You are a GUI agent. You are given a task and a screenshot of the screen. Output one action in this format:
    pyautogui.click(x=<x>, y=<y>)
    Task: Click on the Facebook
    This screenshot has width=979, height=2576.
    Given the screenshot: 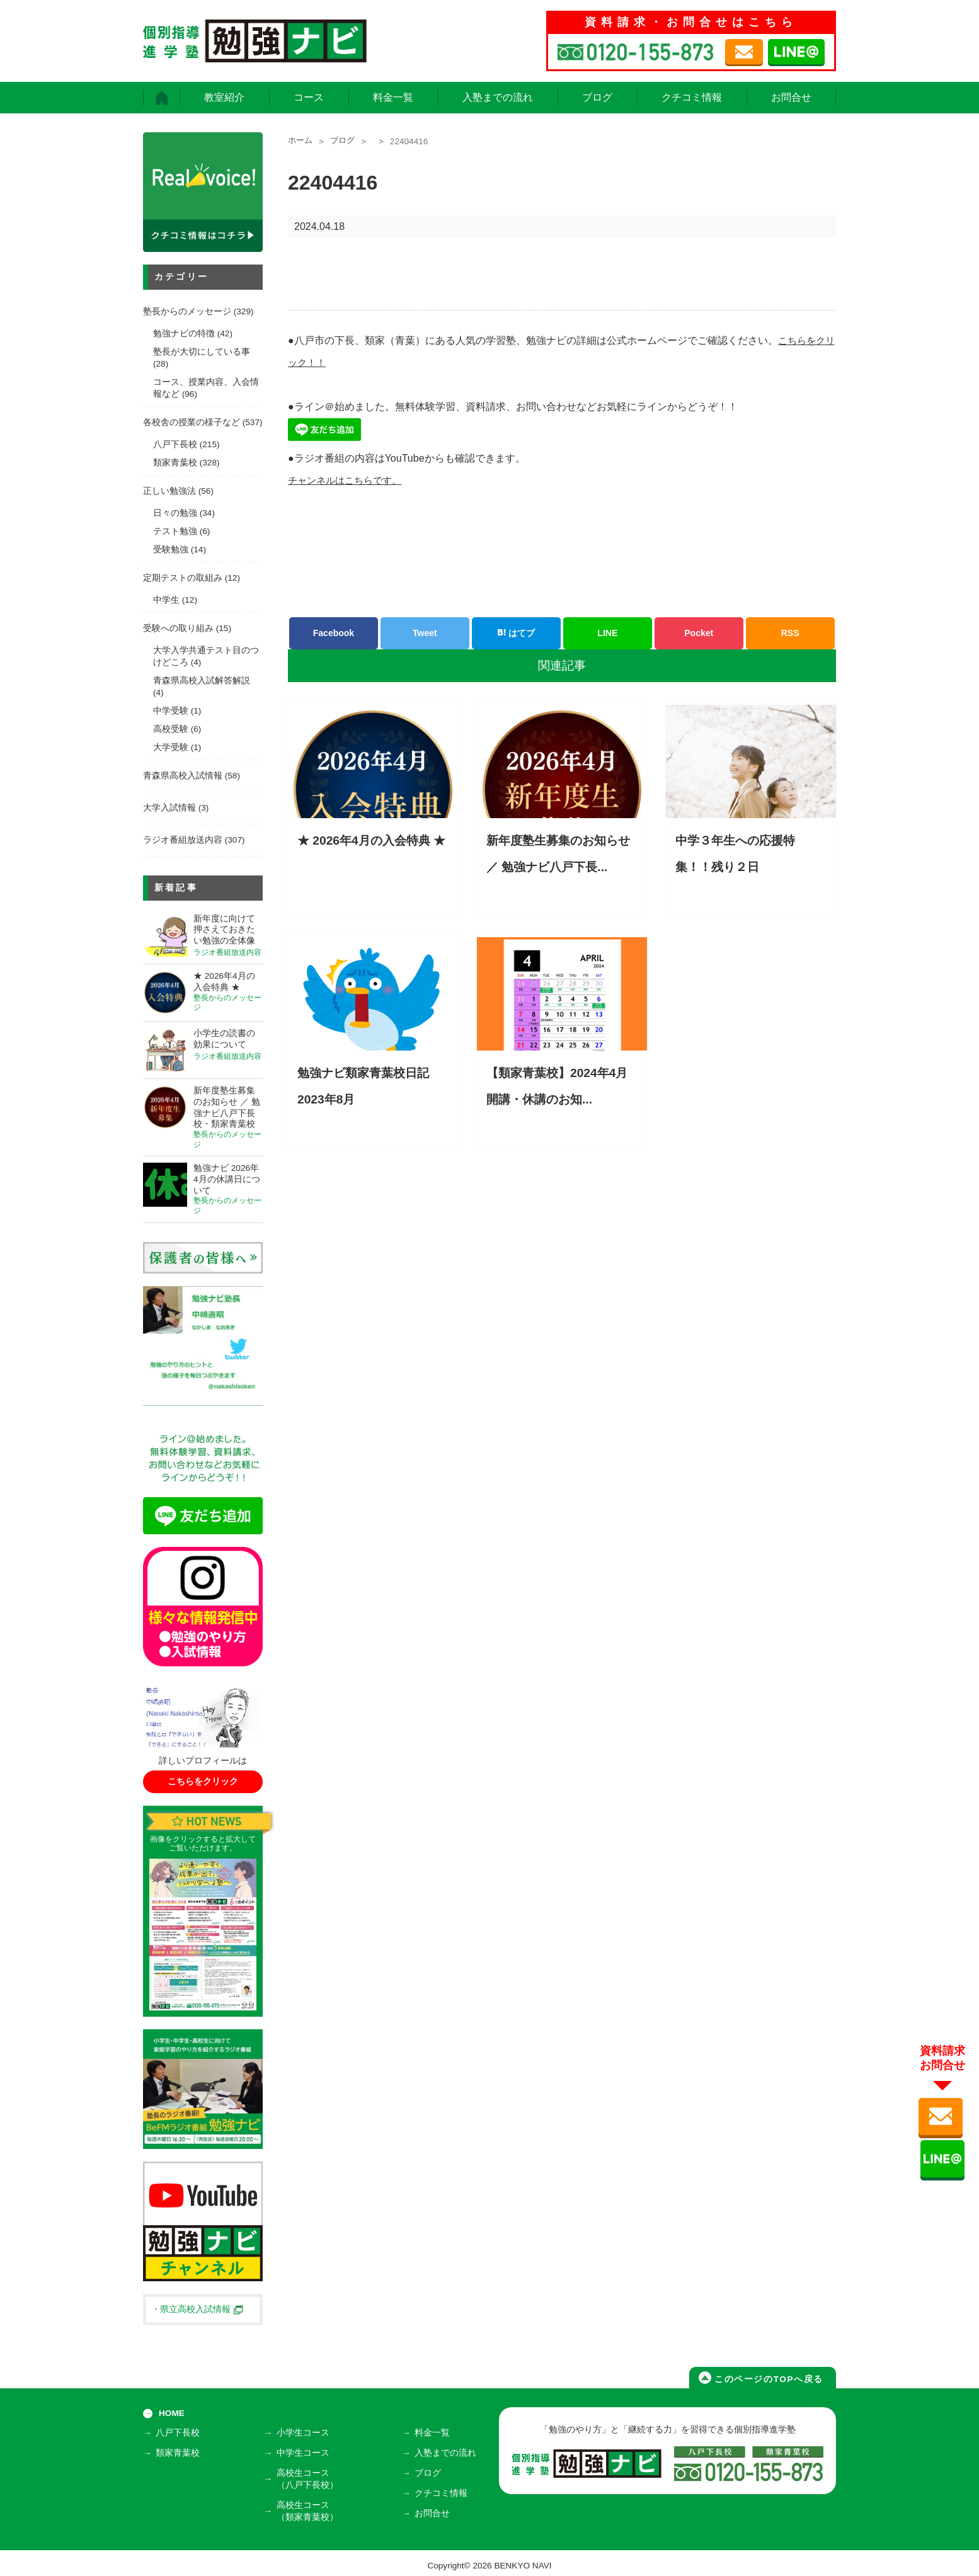 What is the action you would take?
    pyautogui.click(x=333, y=633)
    